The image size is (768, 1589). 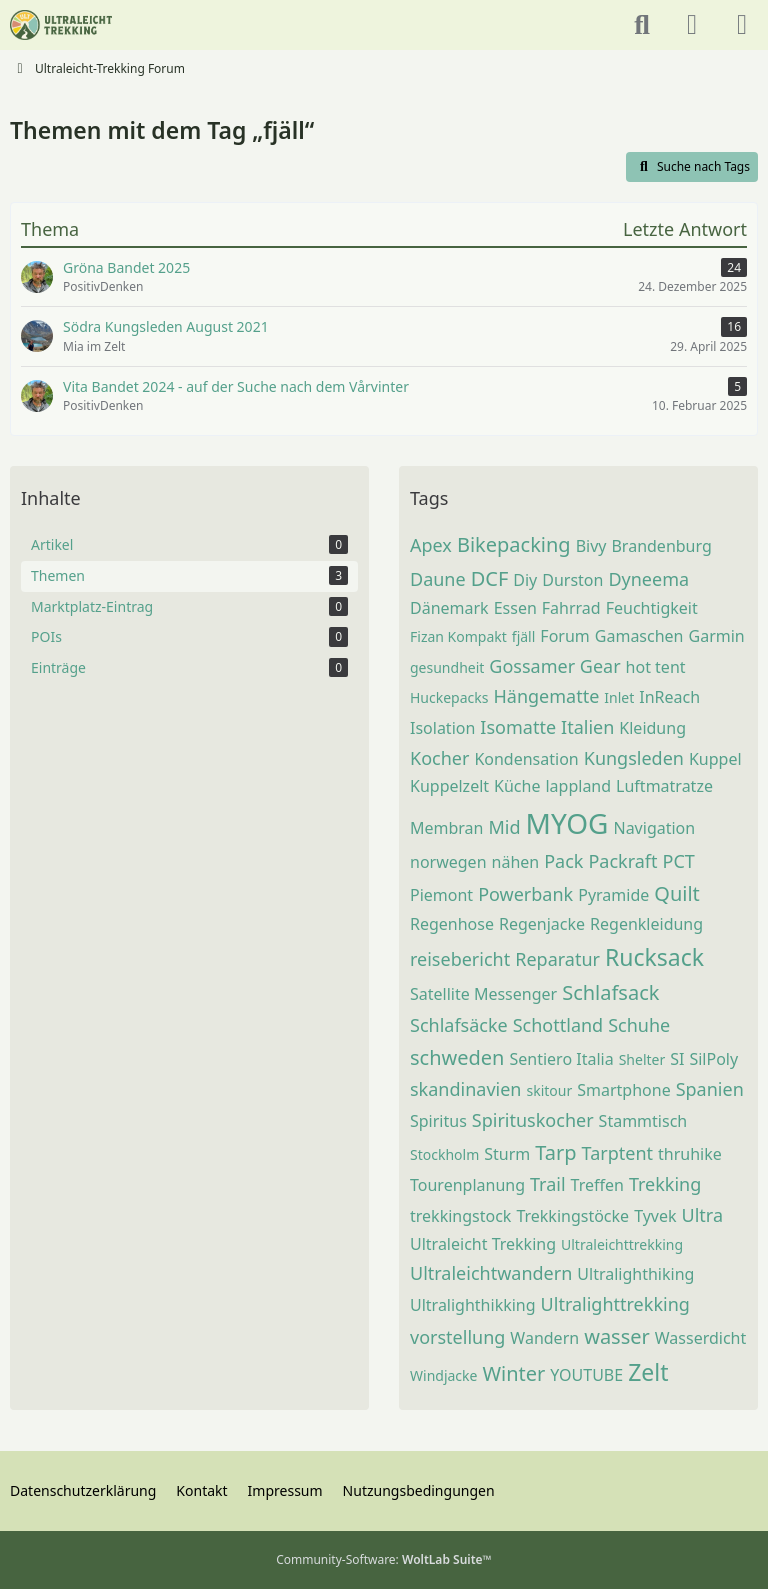 I want to click on Tarp, so click(x=555, y=1152).